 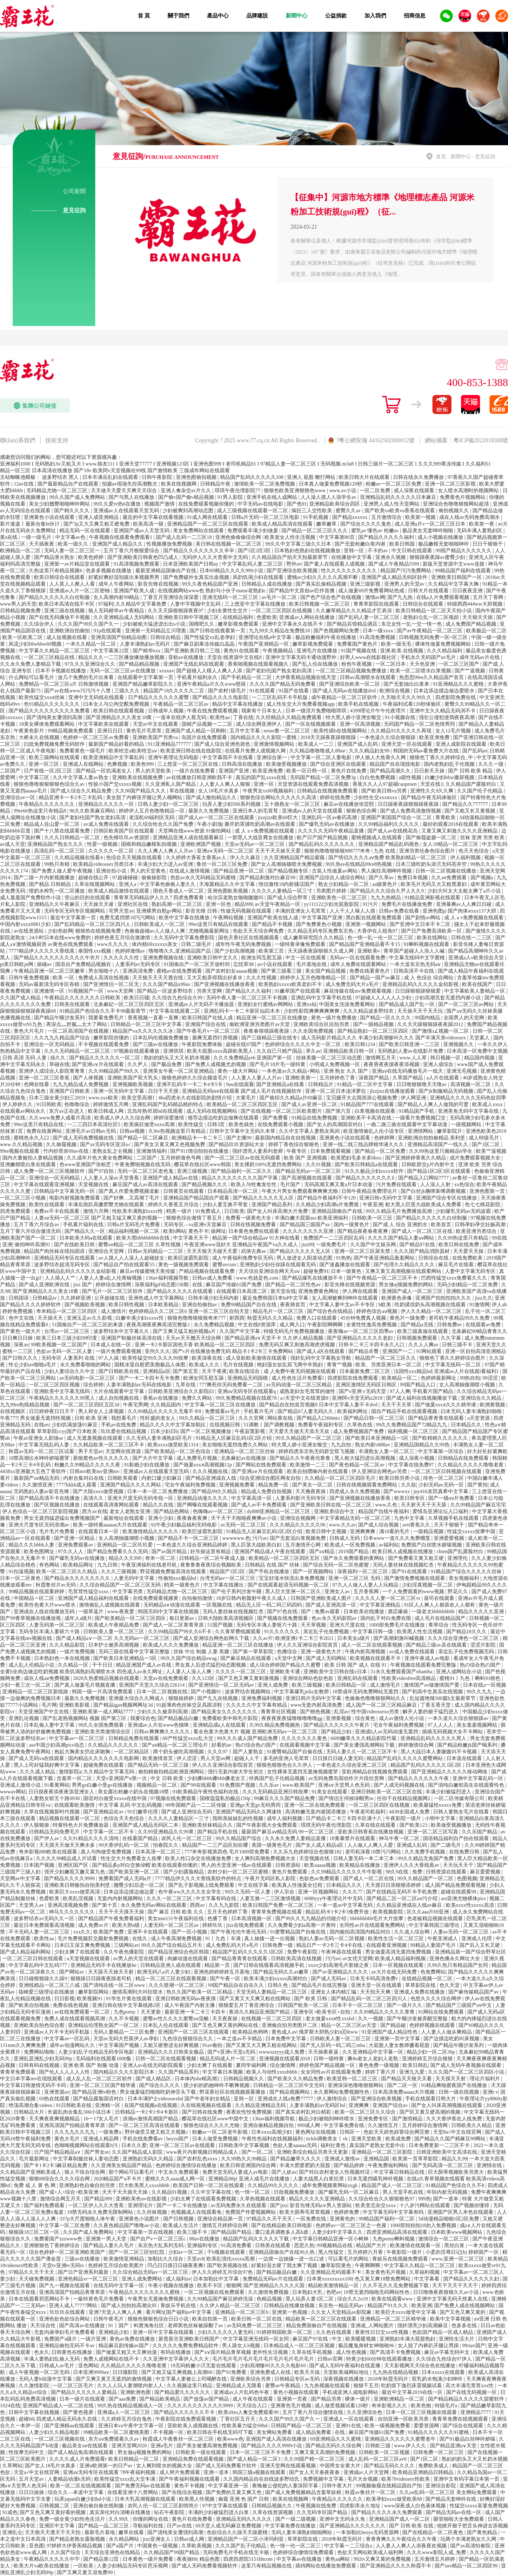 What do you see at coordinates (210, 2318) in the screenshot?
I see `欧美自拍第一页` at bounding box center [210, 2318].